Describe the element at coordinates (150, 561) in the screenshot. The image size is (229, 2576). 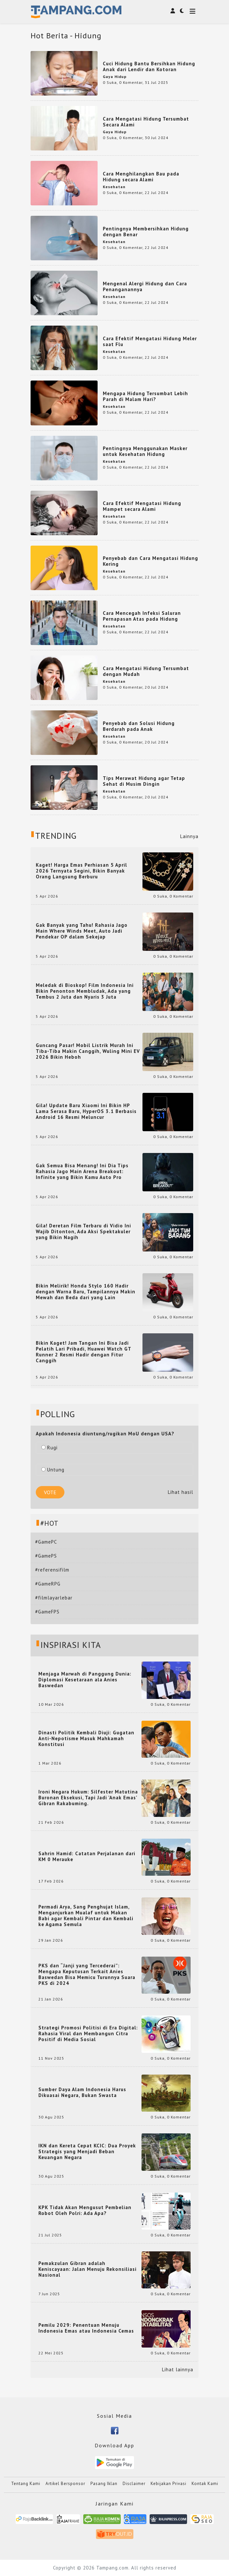
I see `Penyebab dan Cara Mengatasi Hidung Kering` at that location.